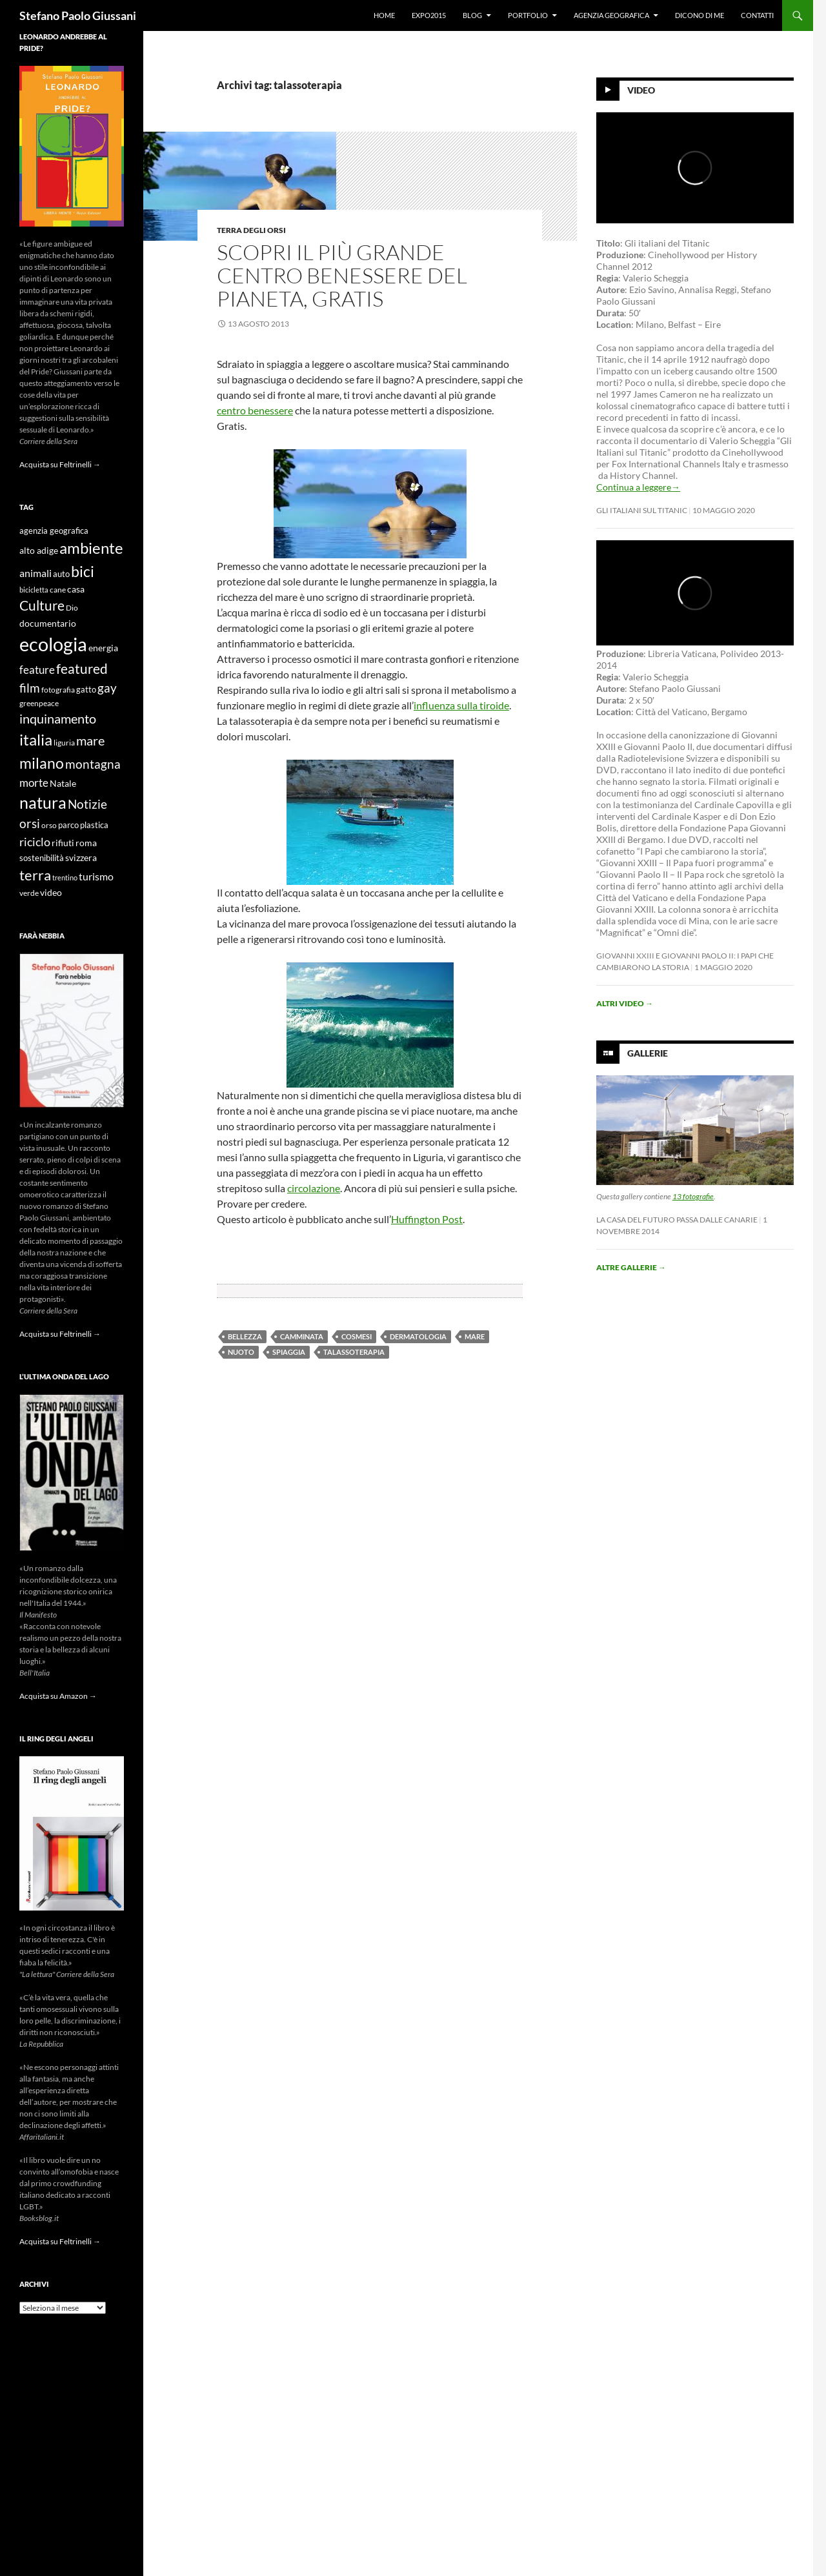 The width and height of the screenshot is (826, 2576). Describe the element at coordinates (68, 825) in the screenshot. I see `parco [parco (10 elementi)]` at that location.